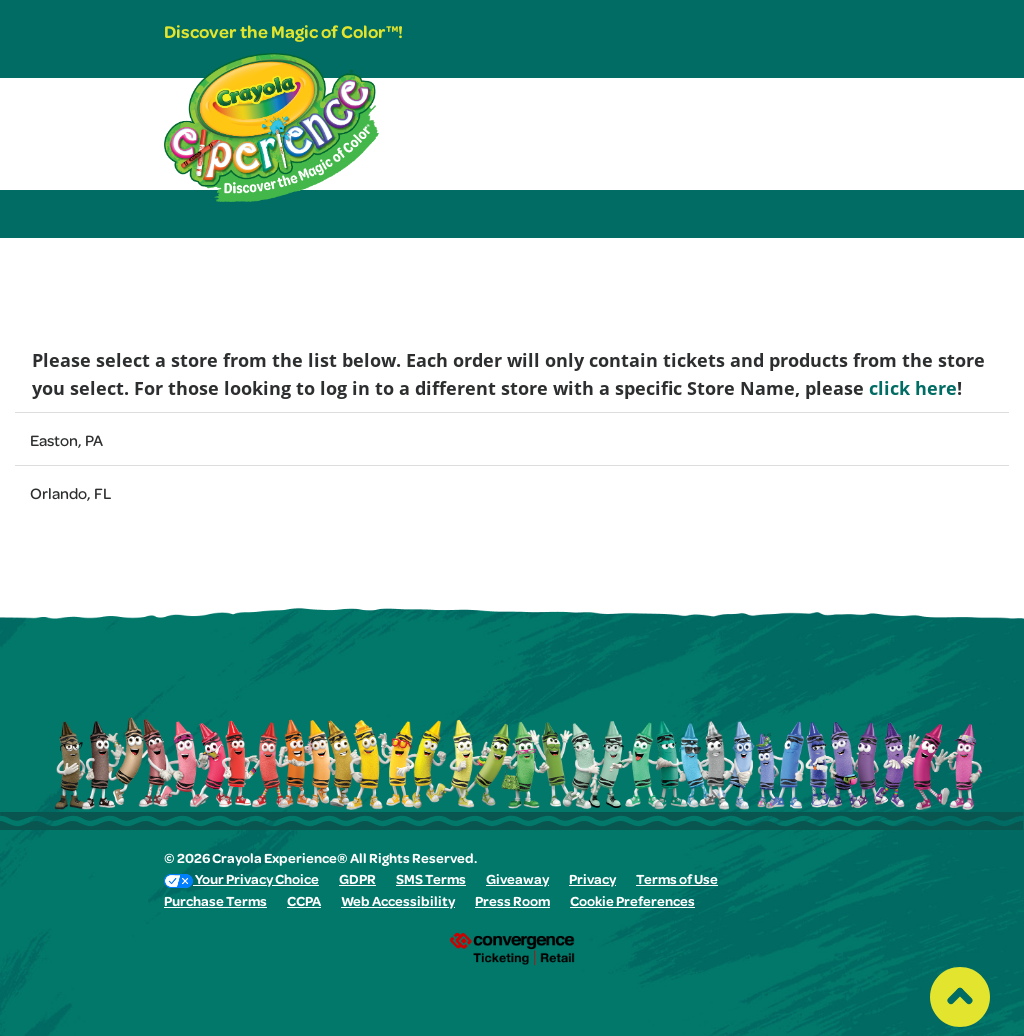 This screenshot has width=1024, height=1036. What do you see at coordinates (215, 903) in the screenshot?
I see `Purchase Terms` at bounding box center [215, 903].